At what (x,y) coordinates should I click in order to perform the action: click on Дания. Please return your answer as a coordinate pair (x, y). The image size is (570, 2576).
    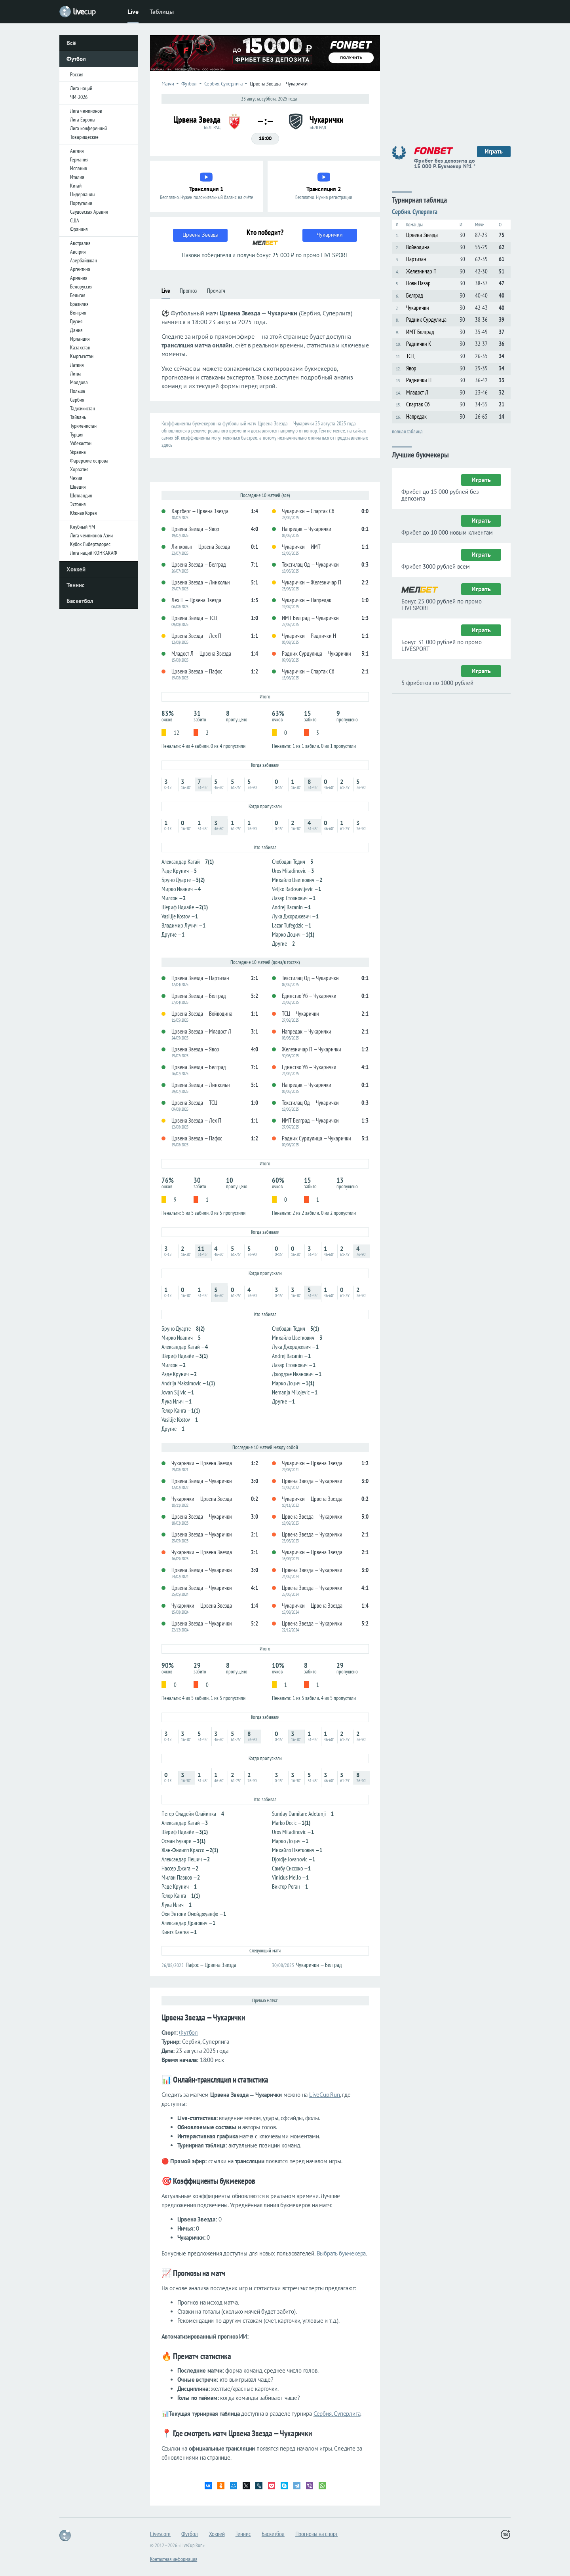
    Looking at the image, I should click on (76, 330).